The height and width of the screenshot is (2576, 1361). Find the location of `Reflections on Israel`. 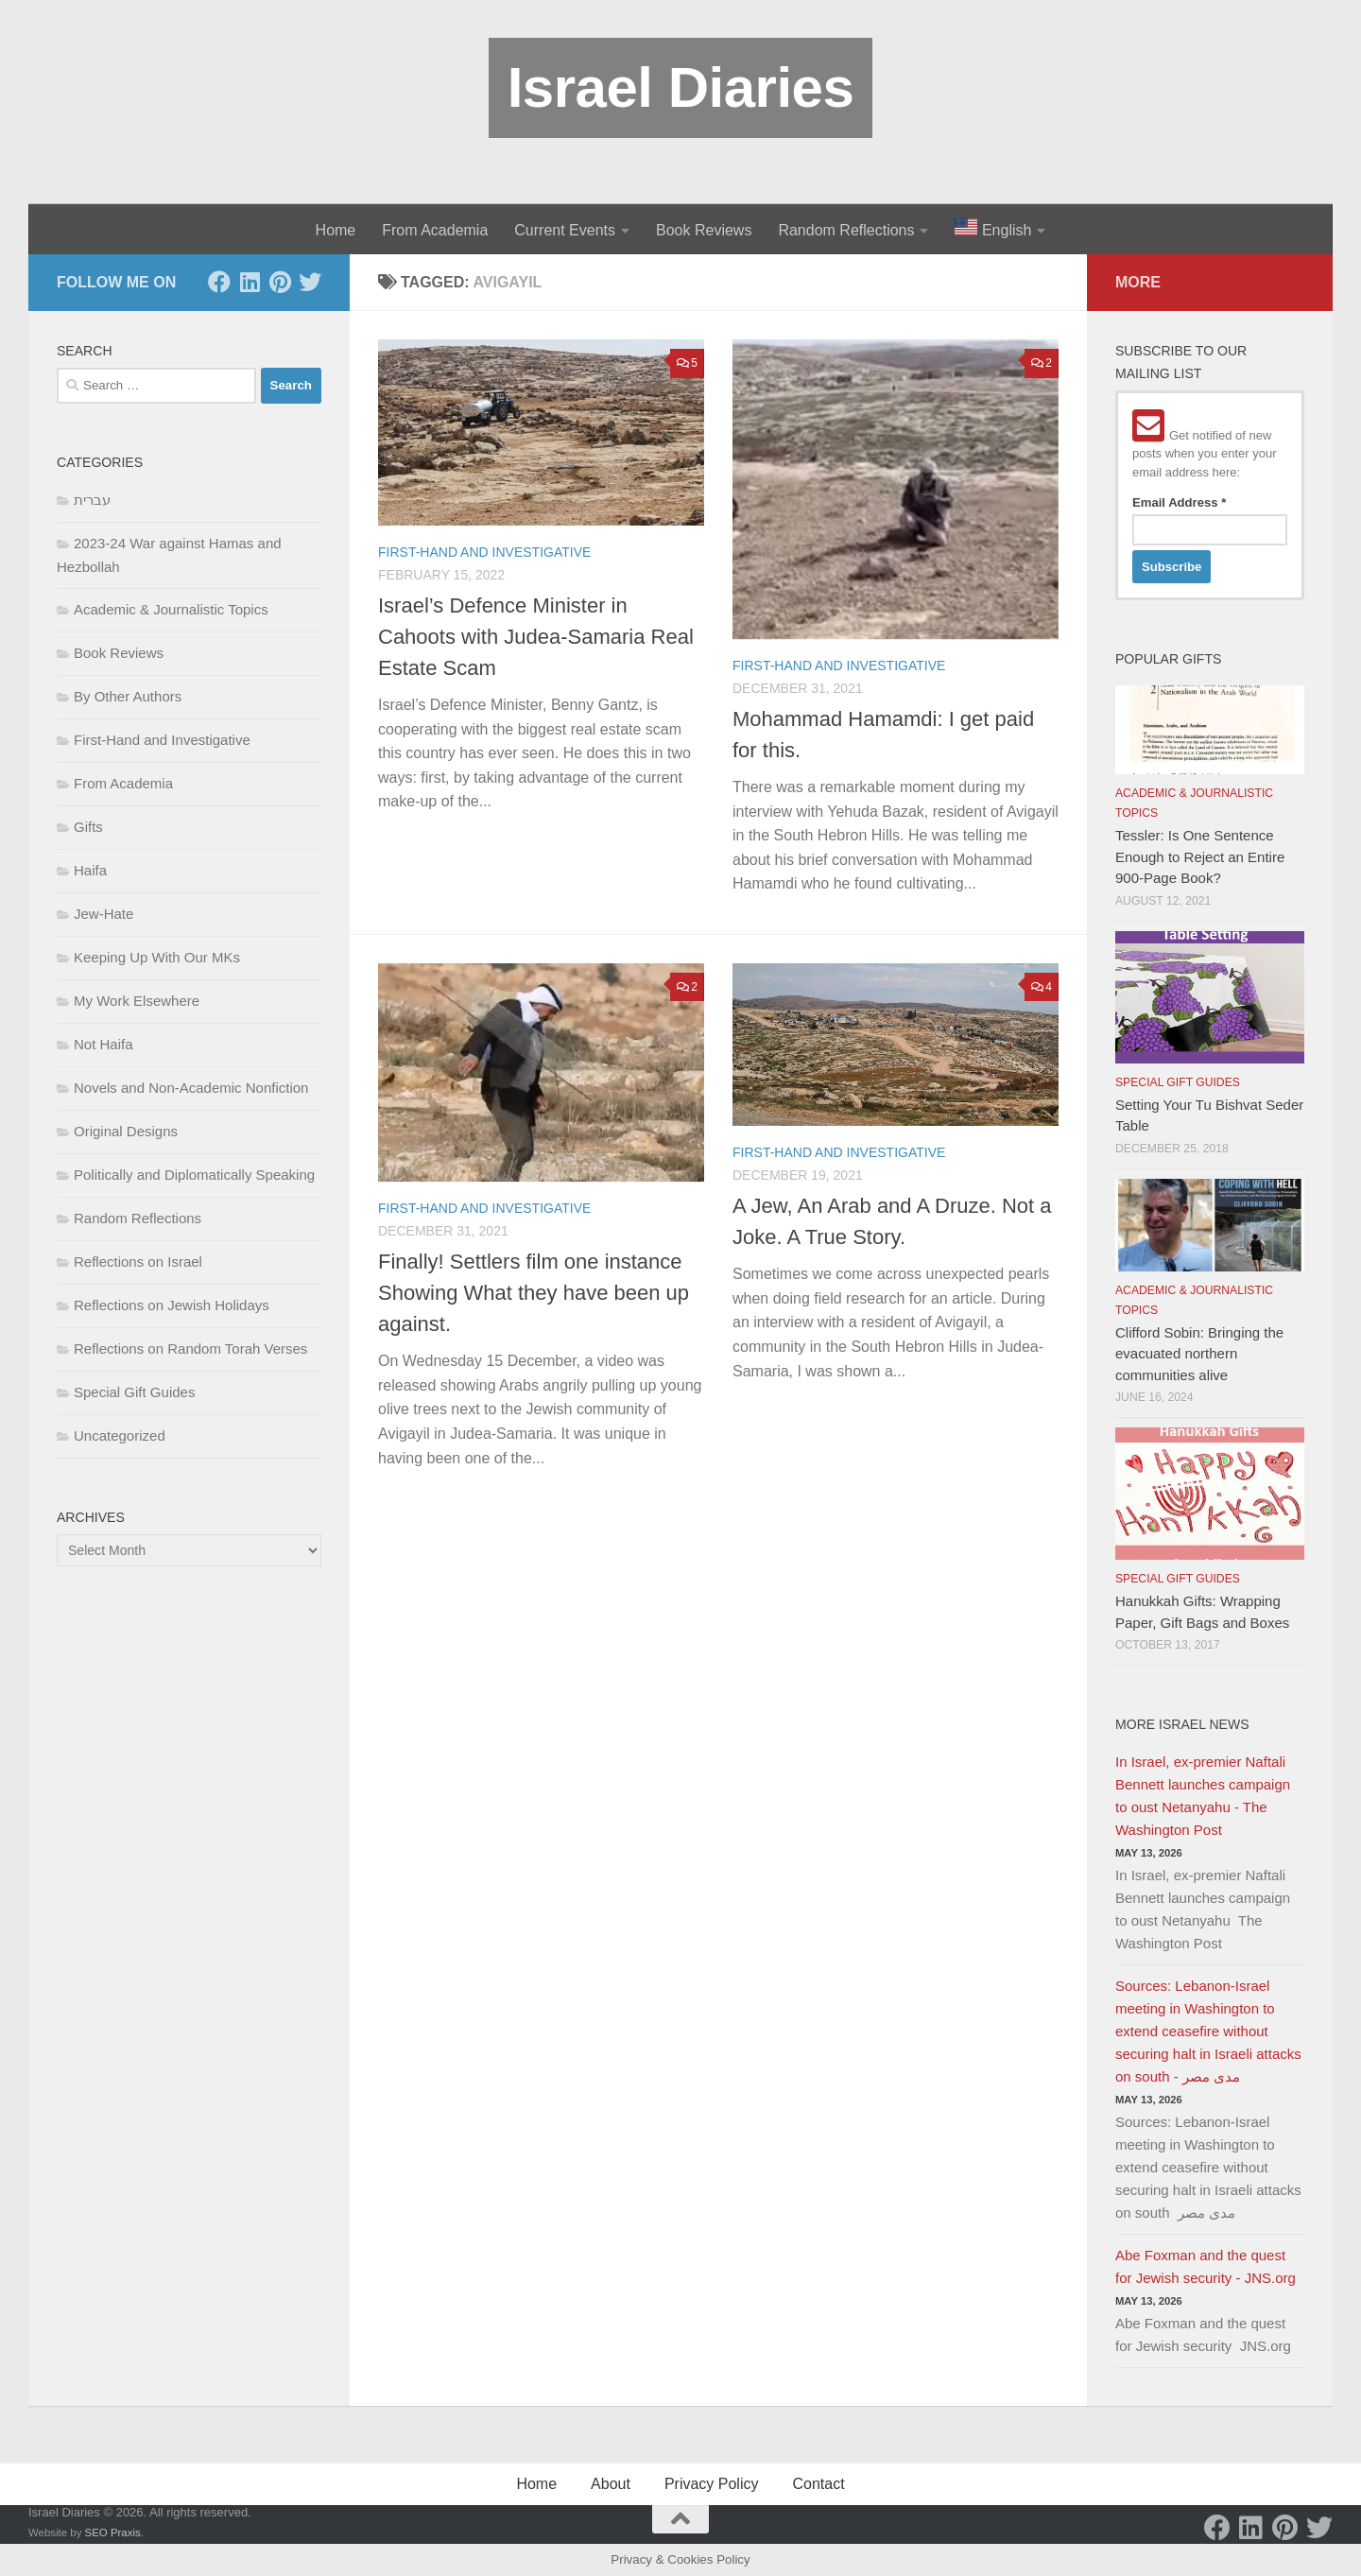

Reflections on Israel is located at coordinates (138, 1261).